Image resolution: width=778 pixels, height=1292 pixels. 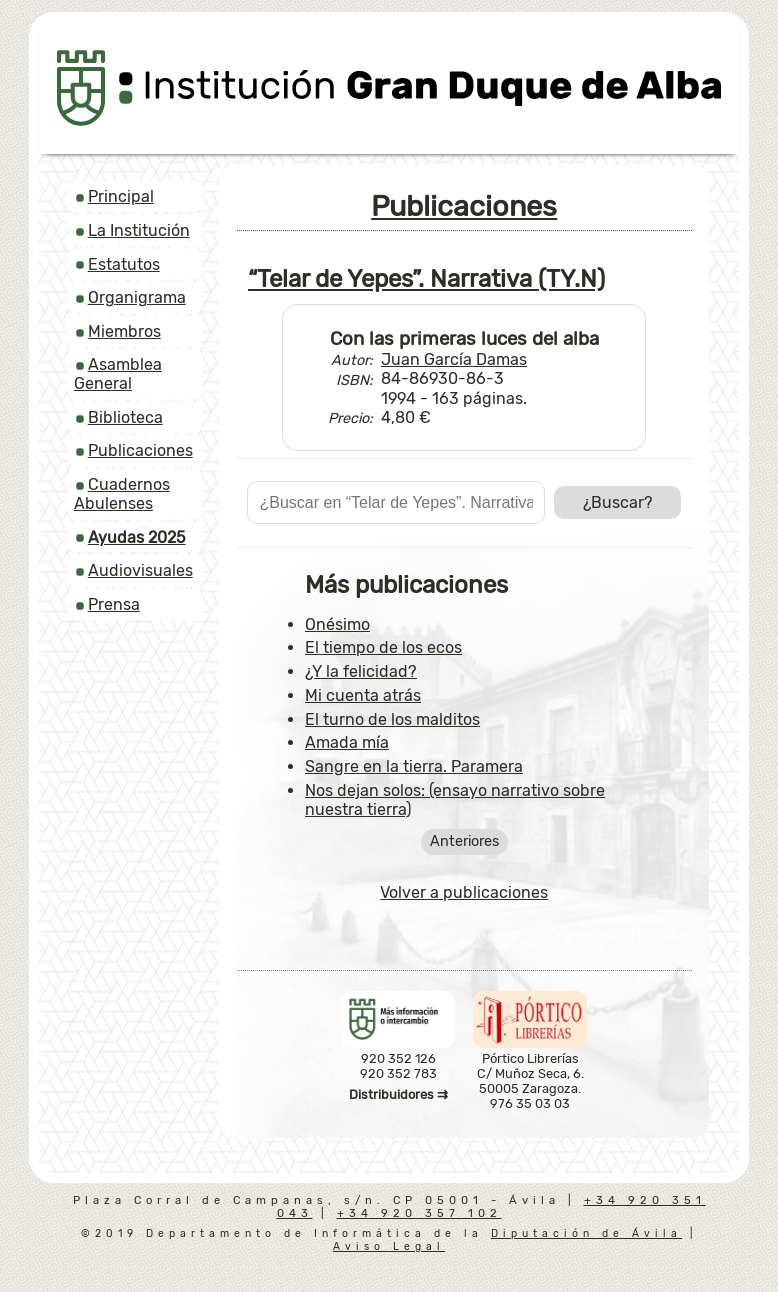 I want to click on Biblioteca, so click(x=125, y=417).